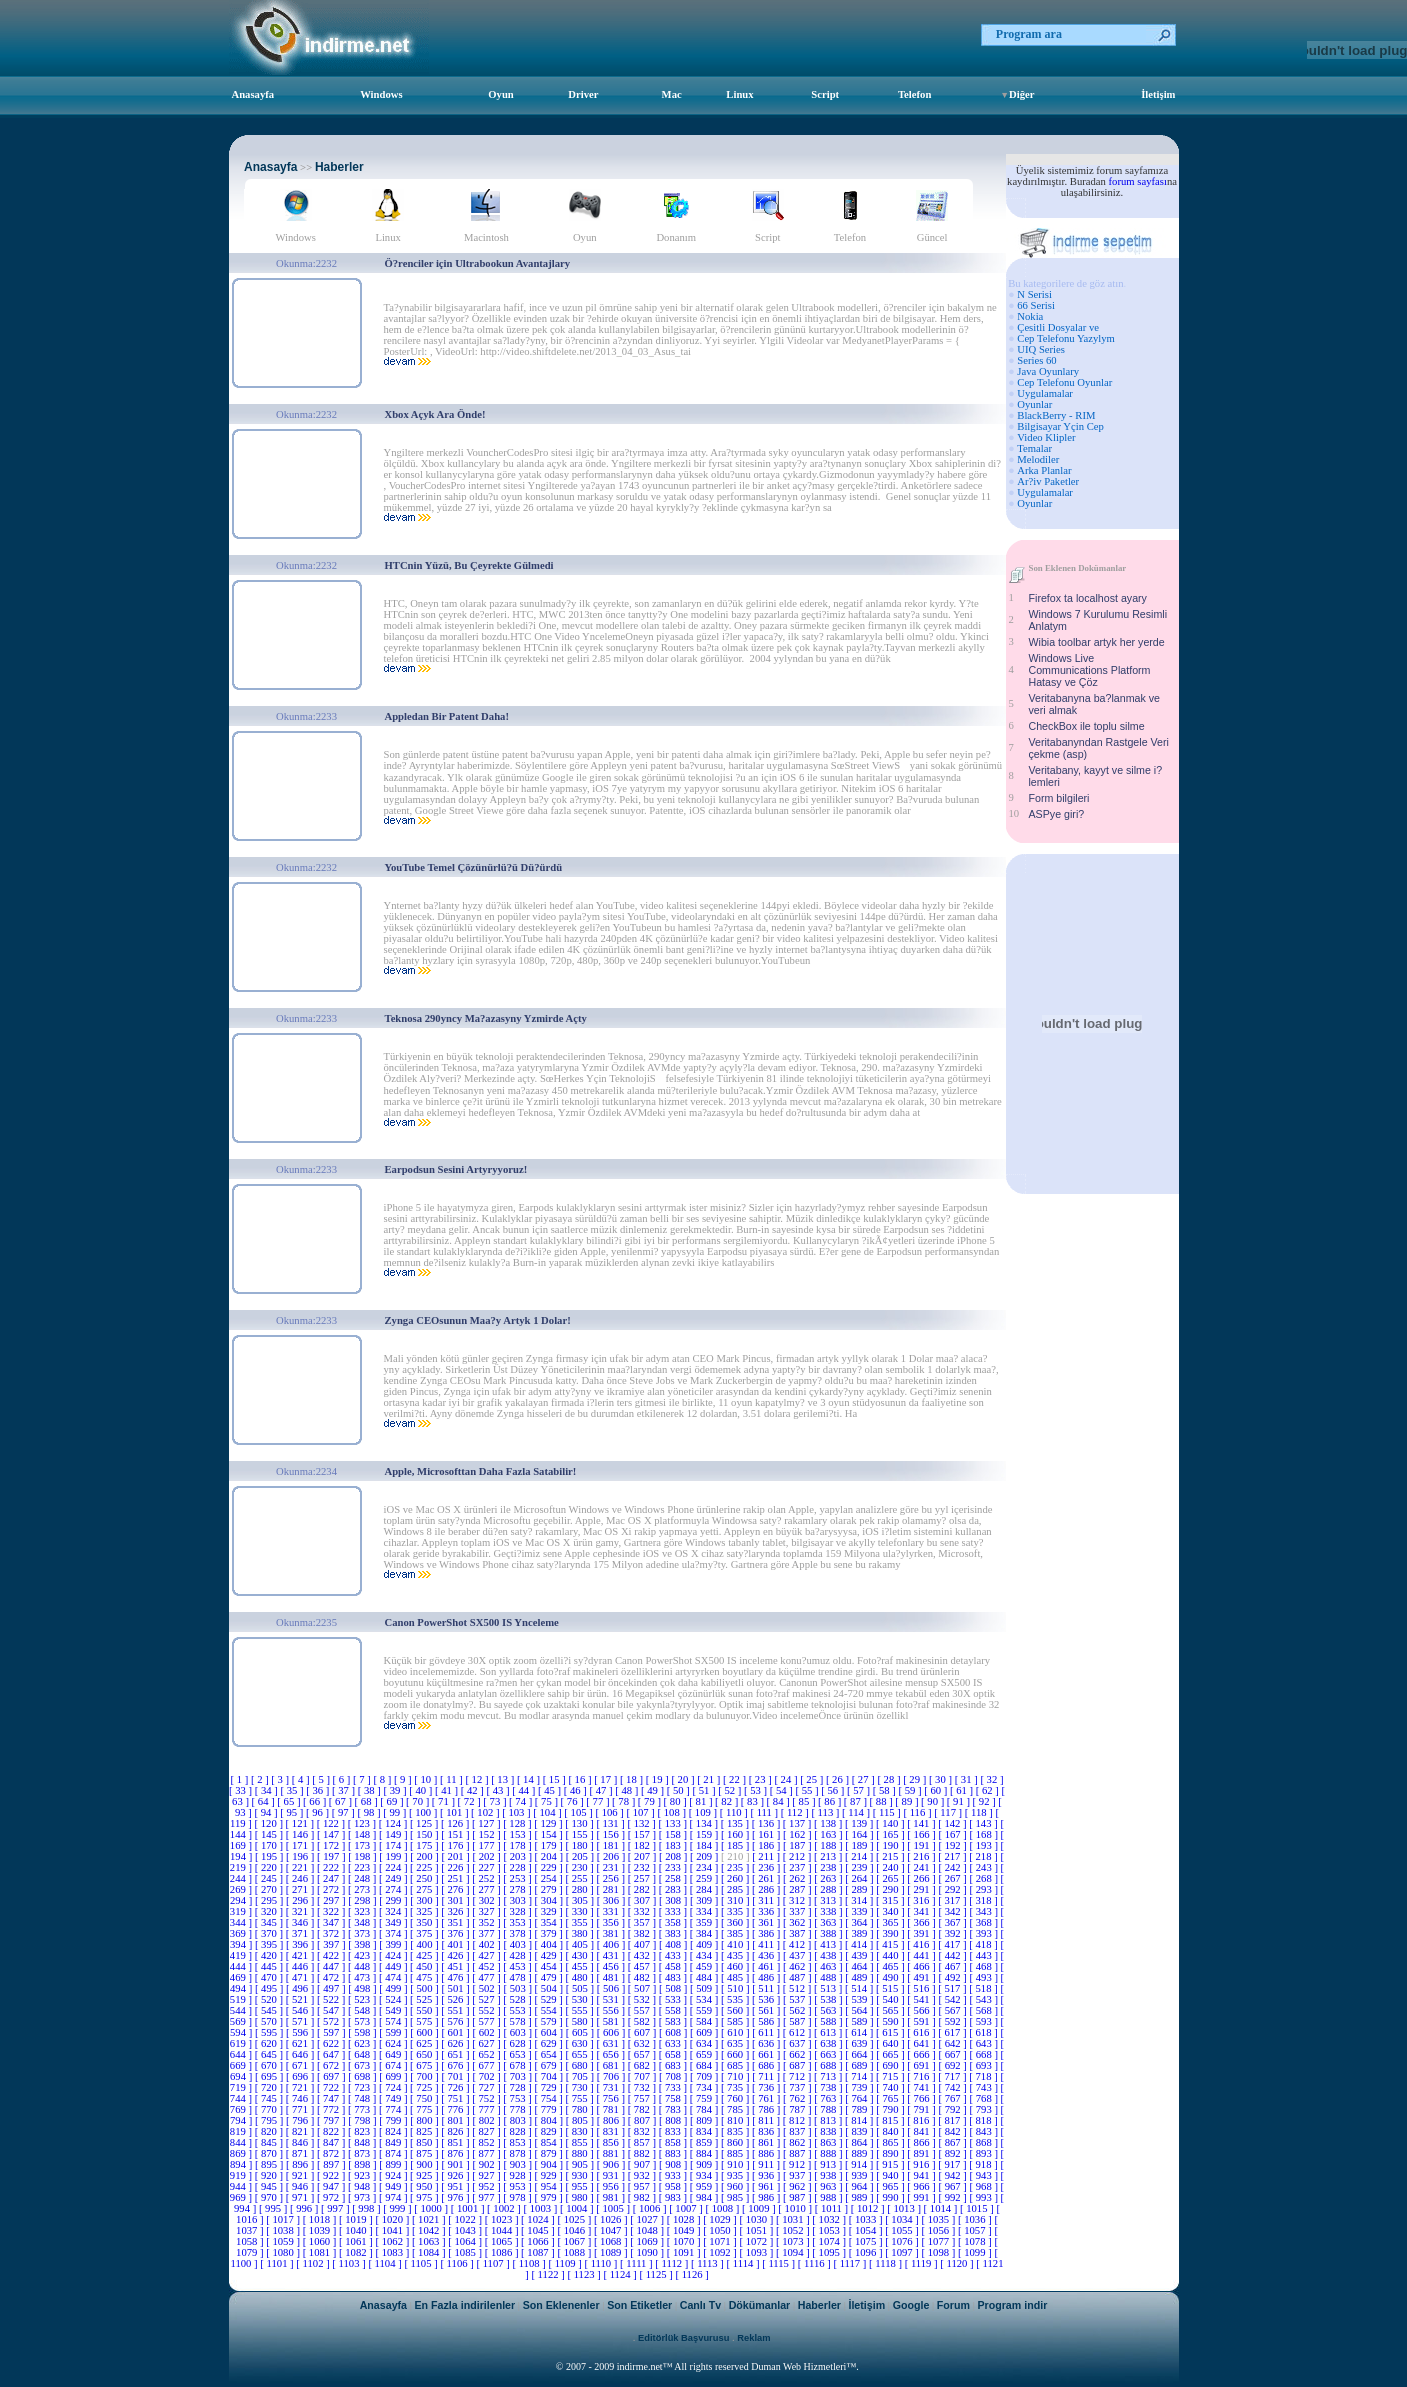  Describe the element at coordinates (487, 2175) in the screenshot. I see `[ 927 ]` at that location.